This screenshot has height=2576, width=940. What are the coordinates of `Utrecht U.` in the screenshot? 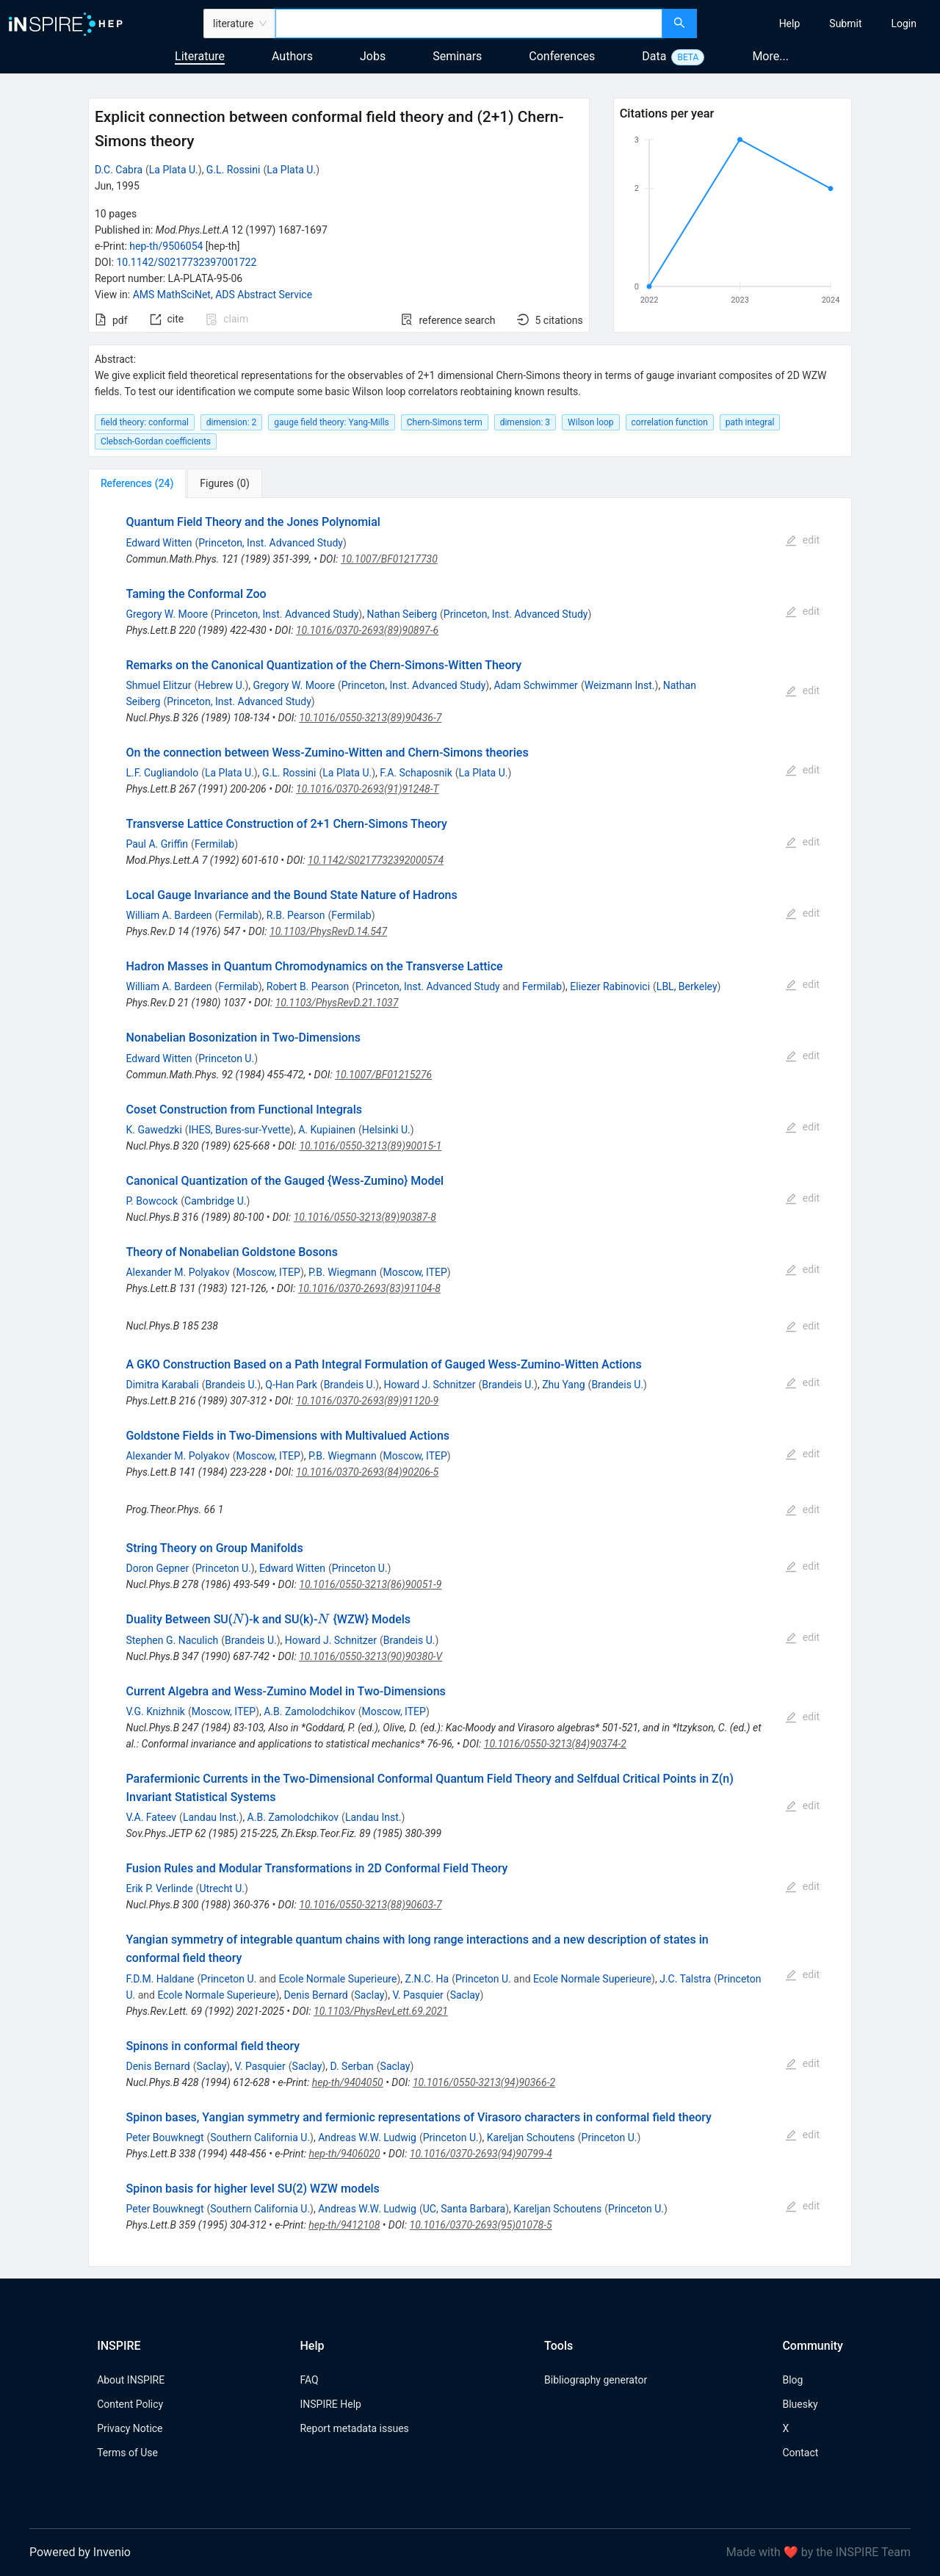 It's located at (222, 1888).